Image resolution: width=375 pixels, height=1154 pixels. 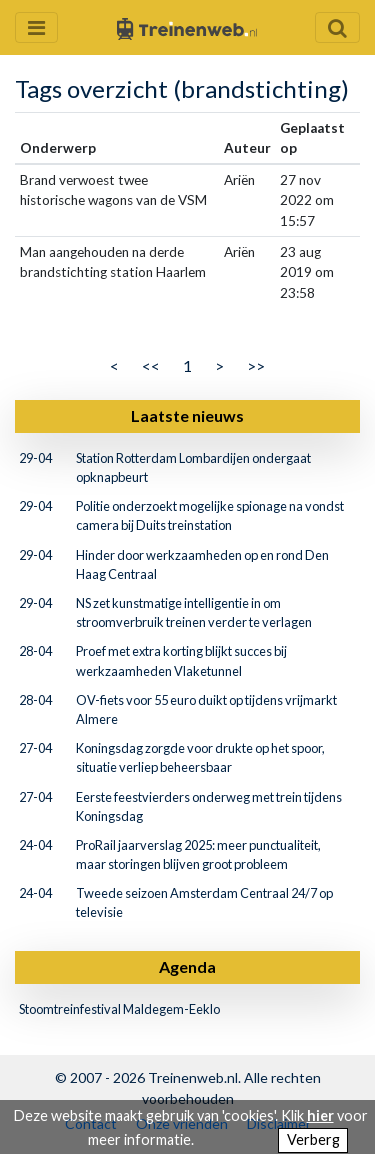 I want to click on Agenda, so click(x=187, y=966).